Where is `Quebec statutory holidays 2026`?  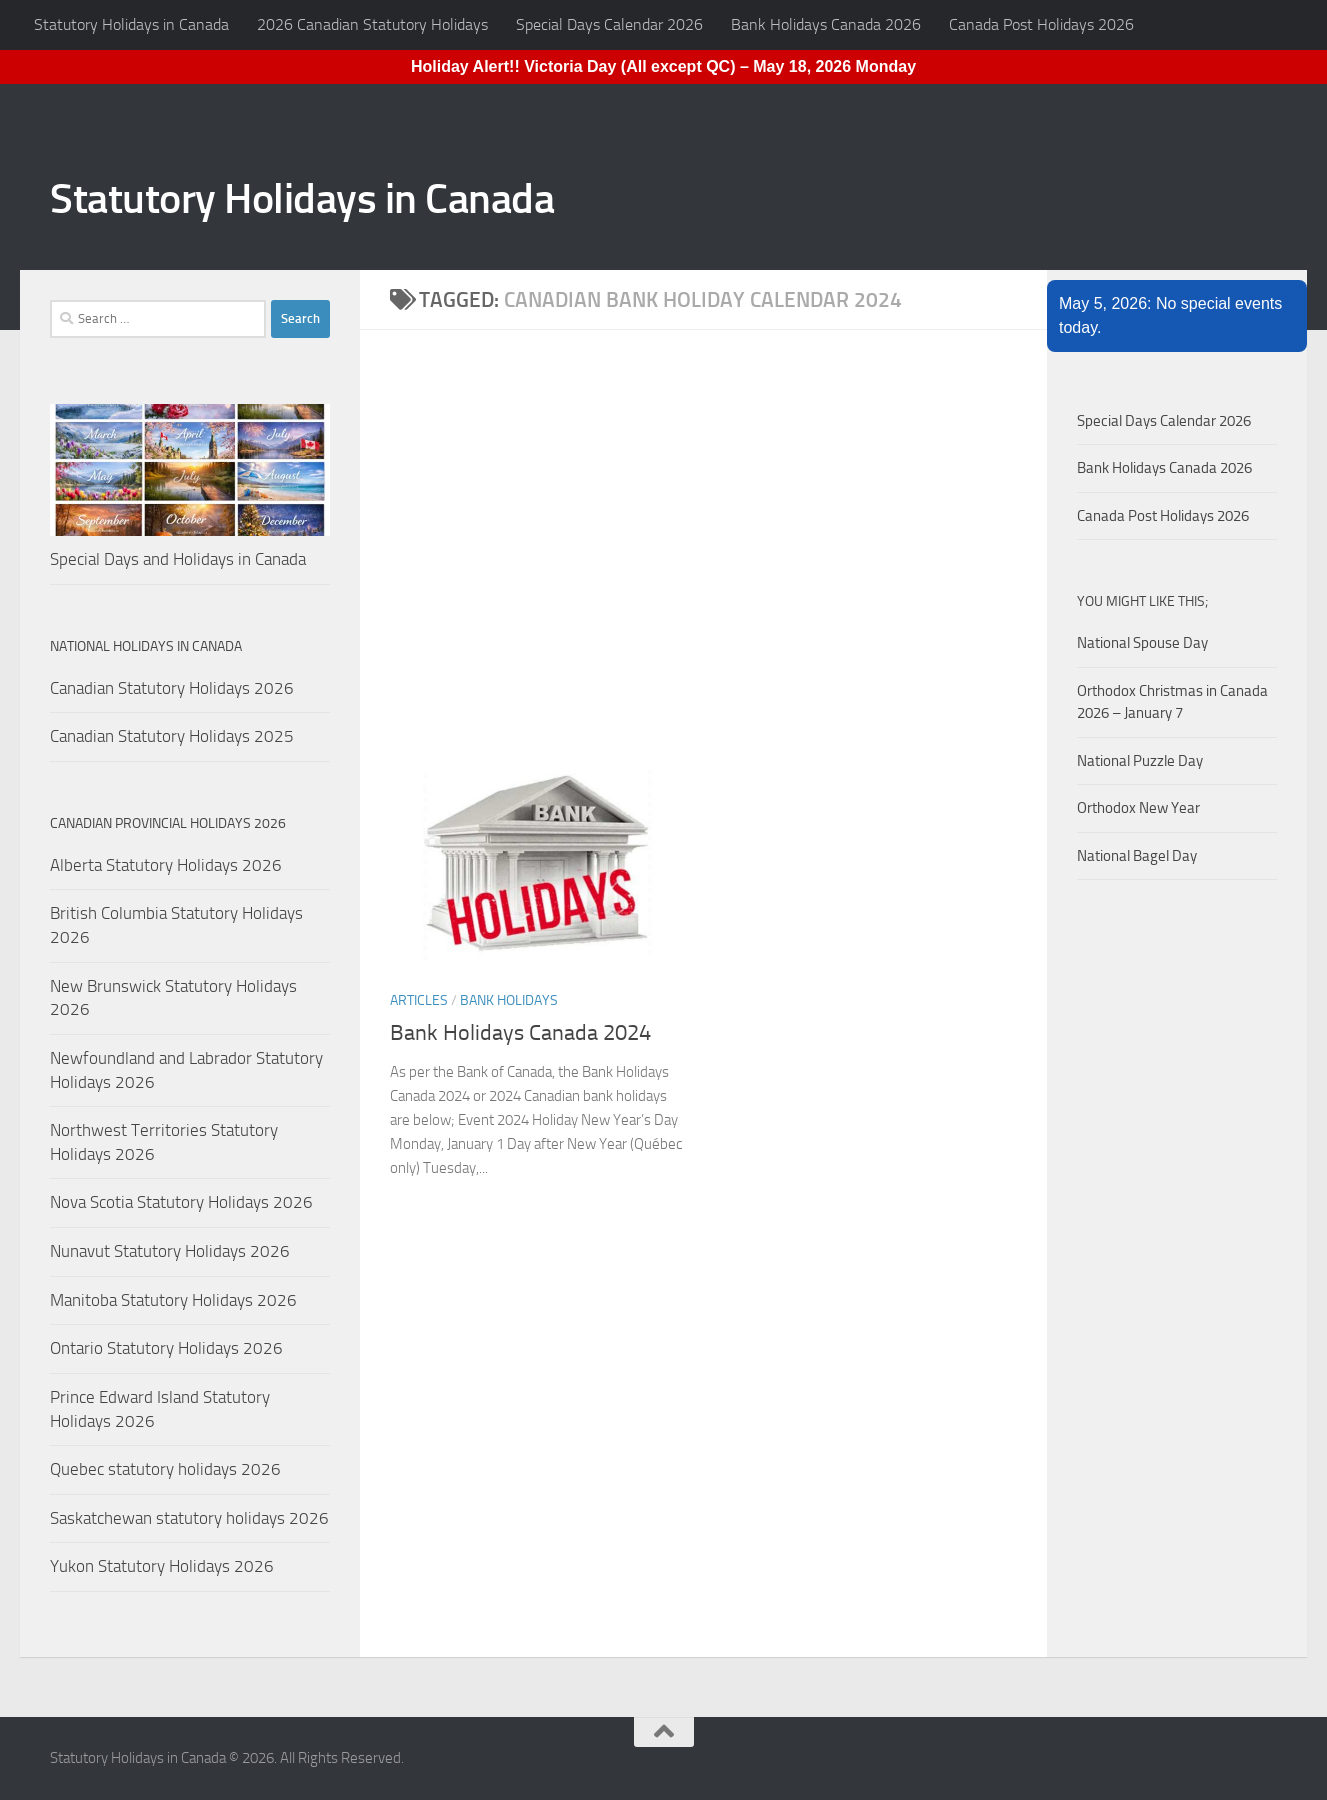
Quebec statutory holidays 2026 is located at coordinates (165, 1469).